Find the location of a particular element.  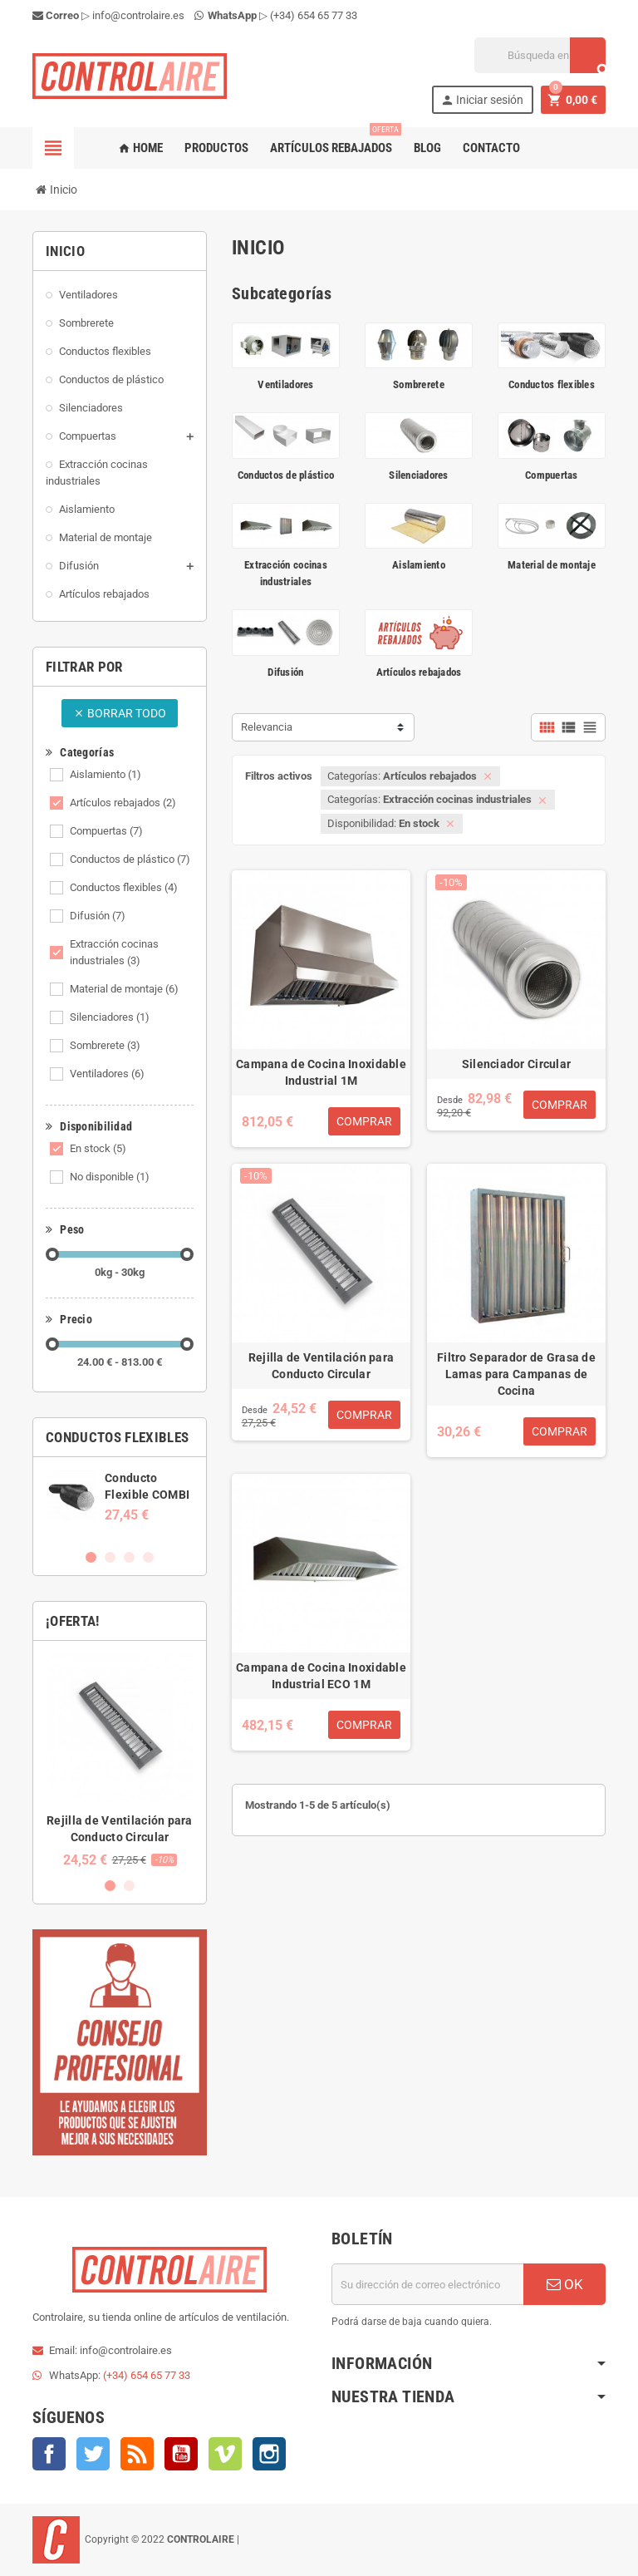

Filtro Separador de Grasa de Lamas para Campanas de Cocina is located at coordinates (516, 1374).